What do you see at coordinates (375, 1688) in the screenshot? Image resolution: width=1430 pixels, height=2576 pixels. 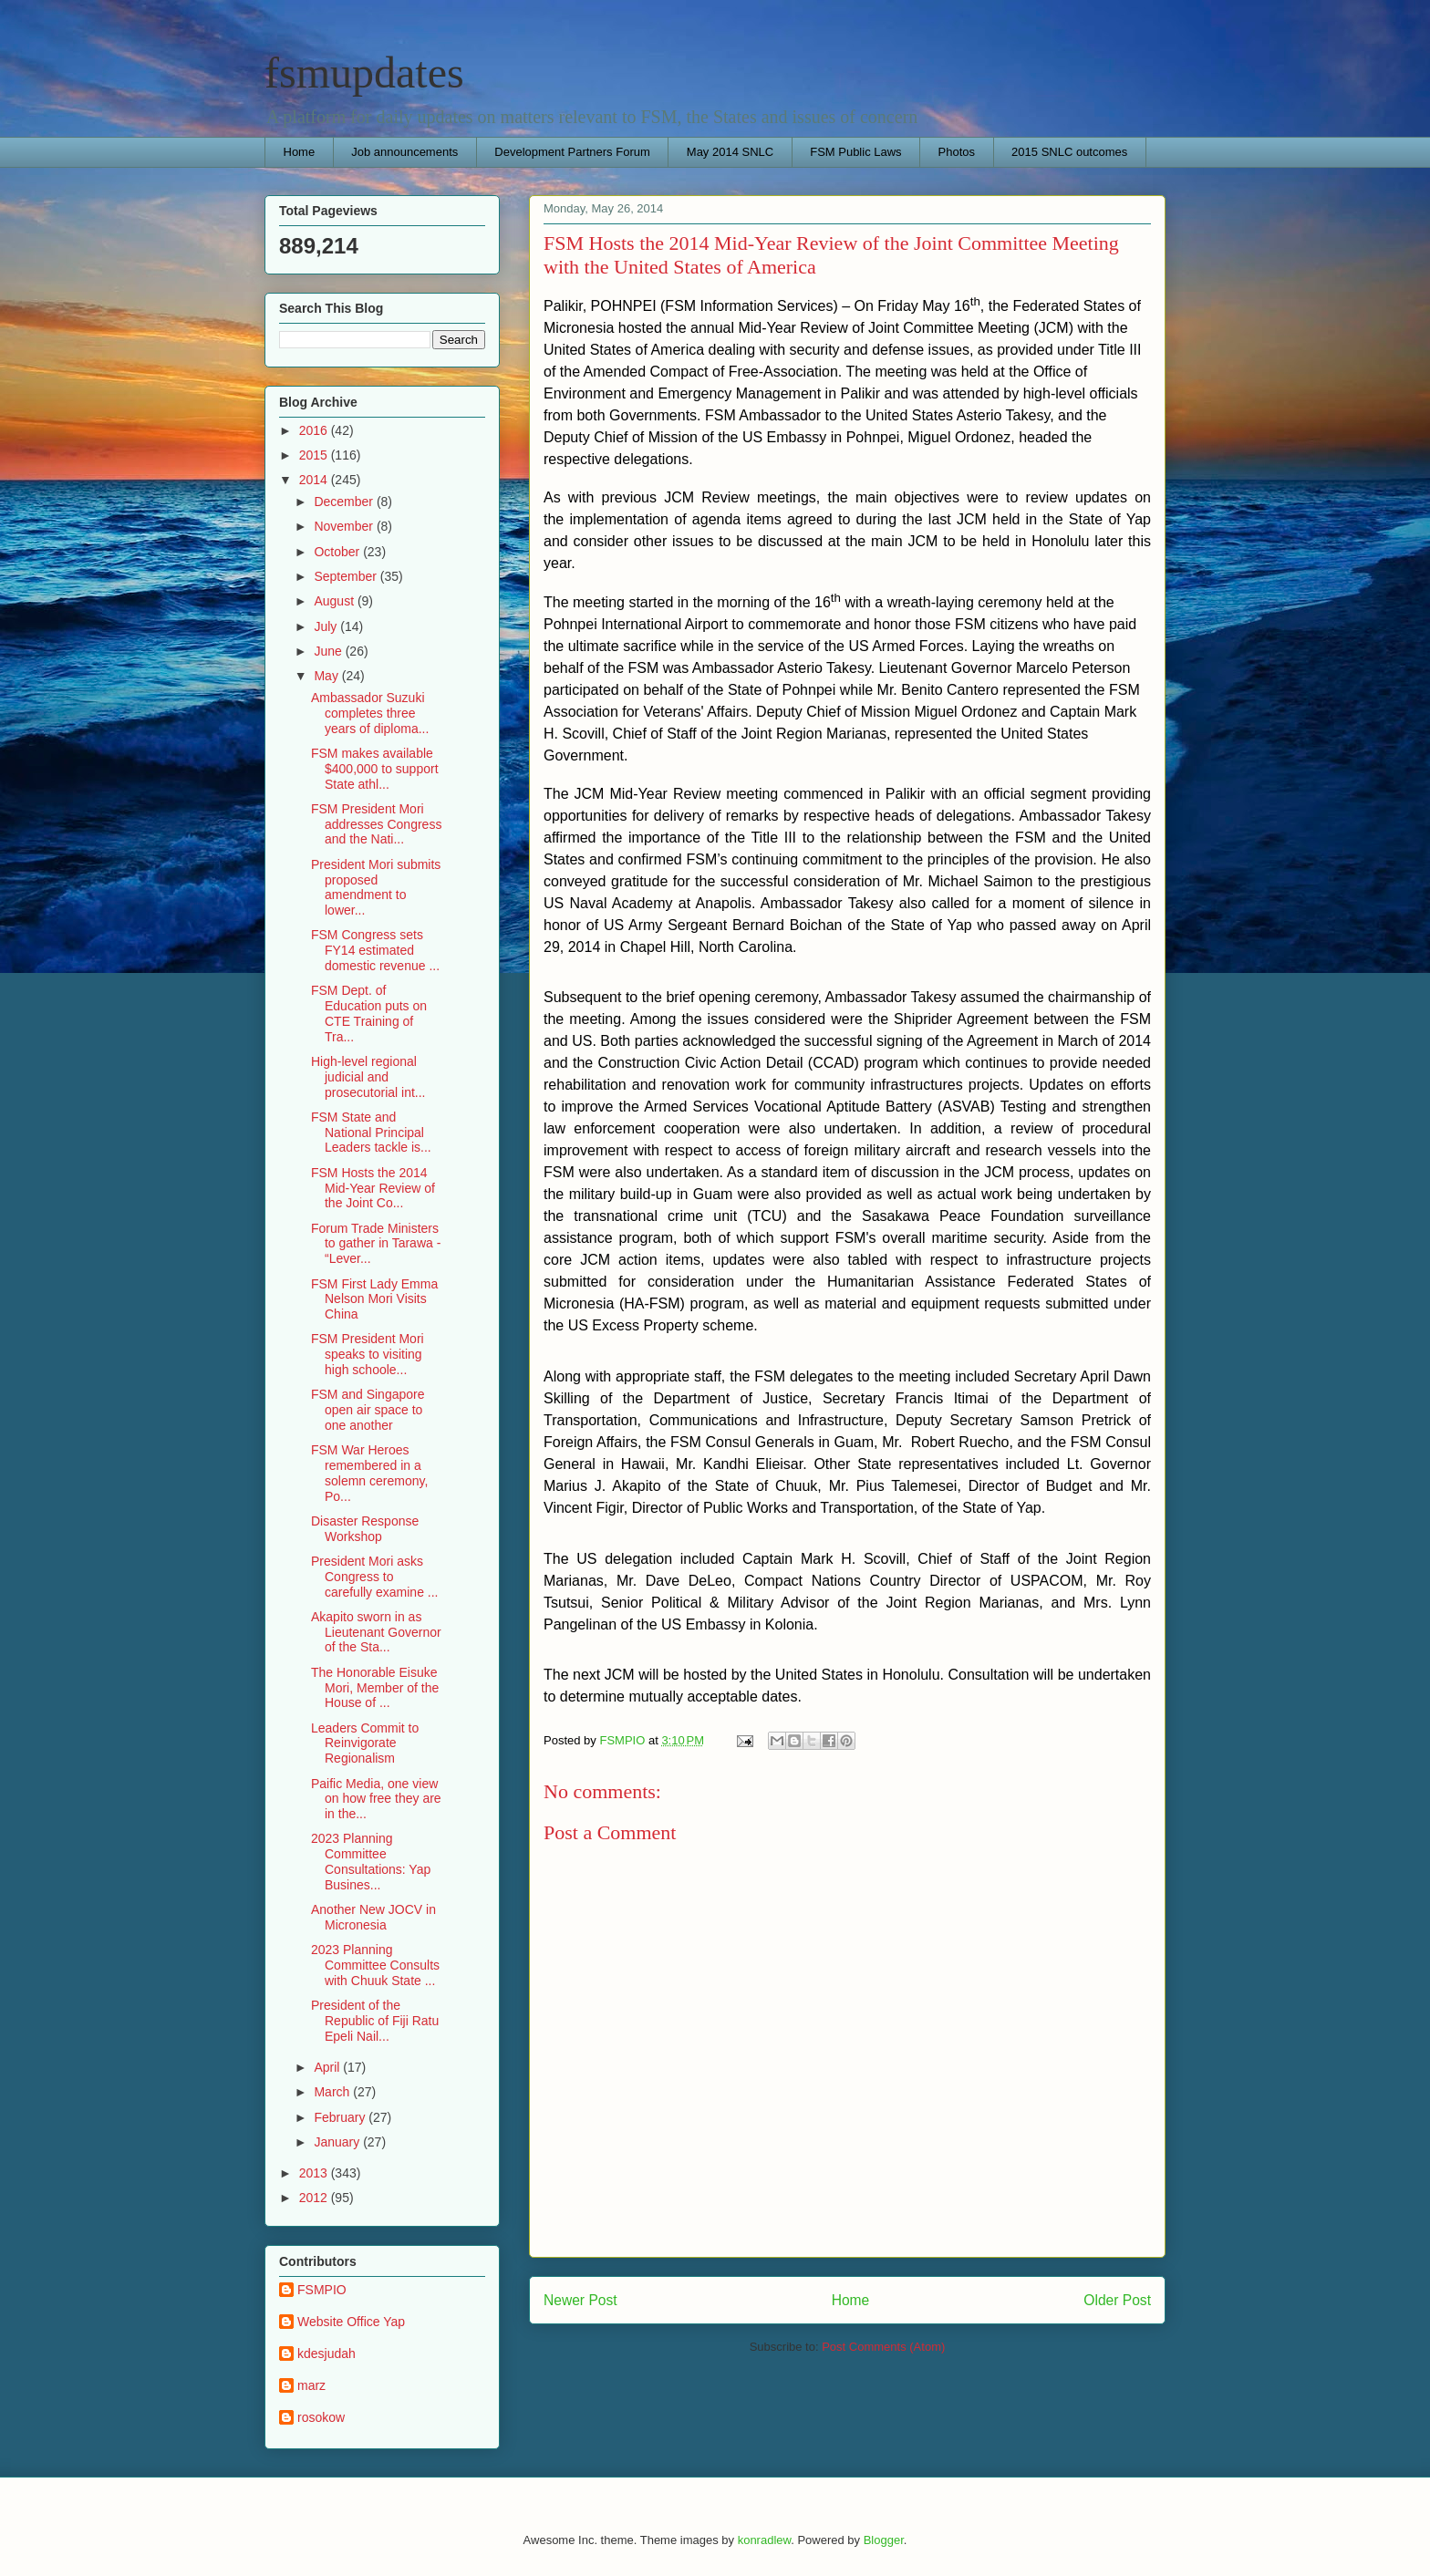 I see `The Honorable Eisuke Mori, Member of the House of ...` at bounding box center [375, 1688].